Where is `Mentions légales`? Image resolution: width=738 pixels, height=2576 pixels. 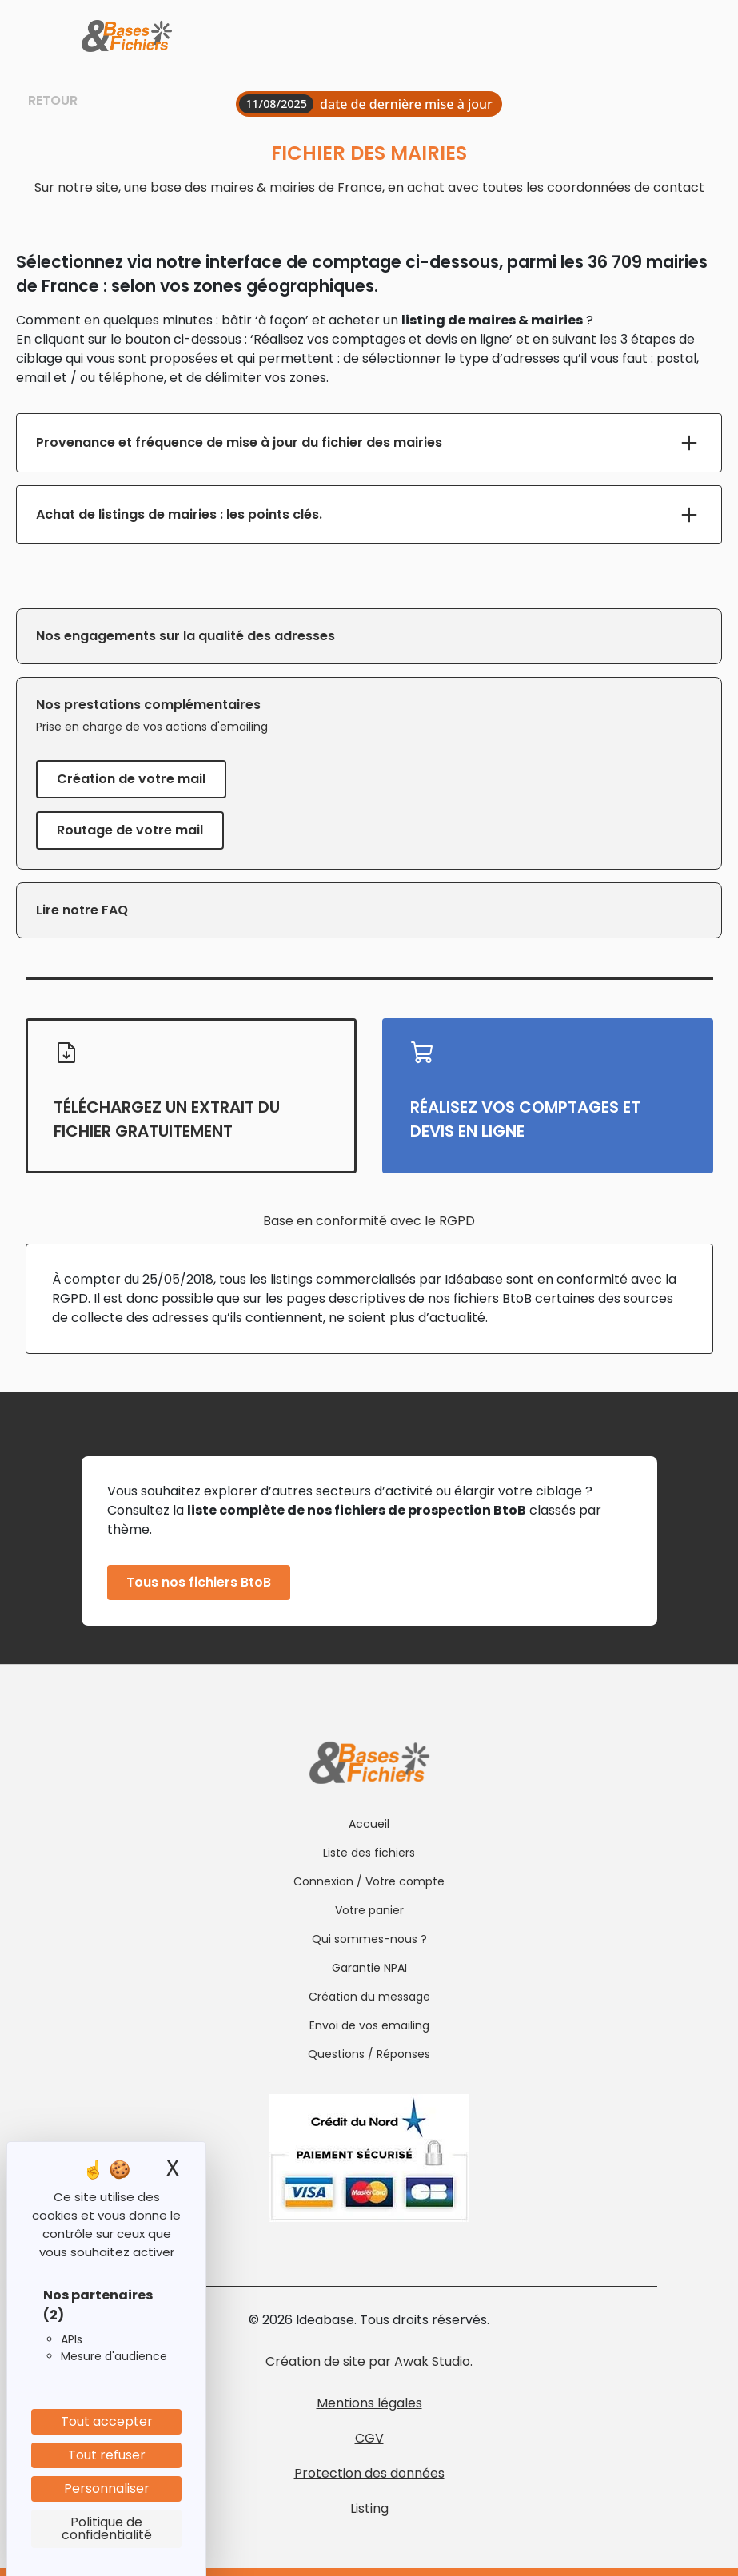
Mentions légales is located at coordinates (369, 2403).